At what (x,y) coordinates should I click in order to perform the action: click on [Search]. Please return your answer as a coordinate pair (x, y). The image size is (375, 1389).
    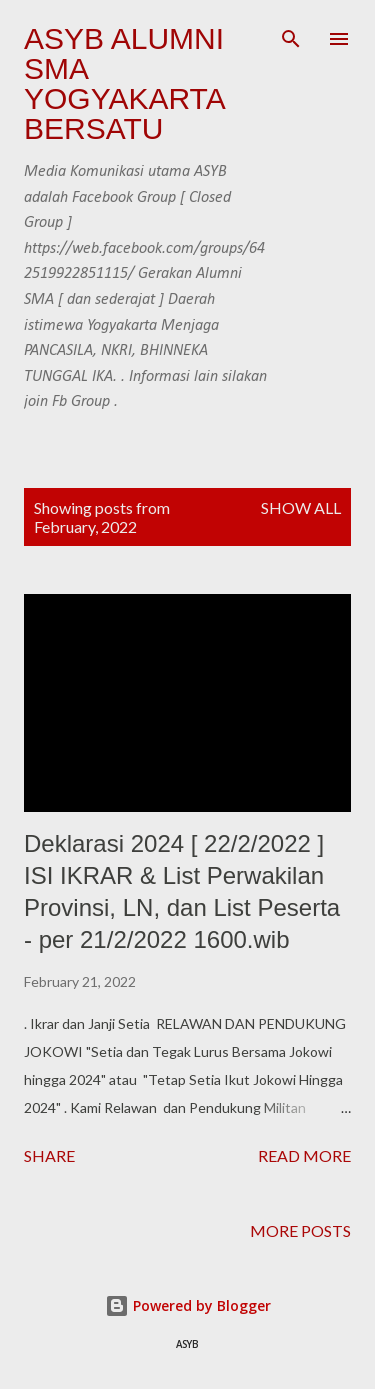
    Looking at the image, I should click on (291, 36).